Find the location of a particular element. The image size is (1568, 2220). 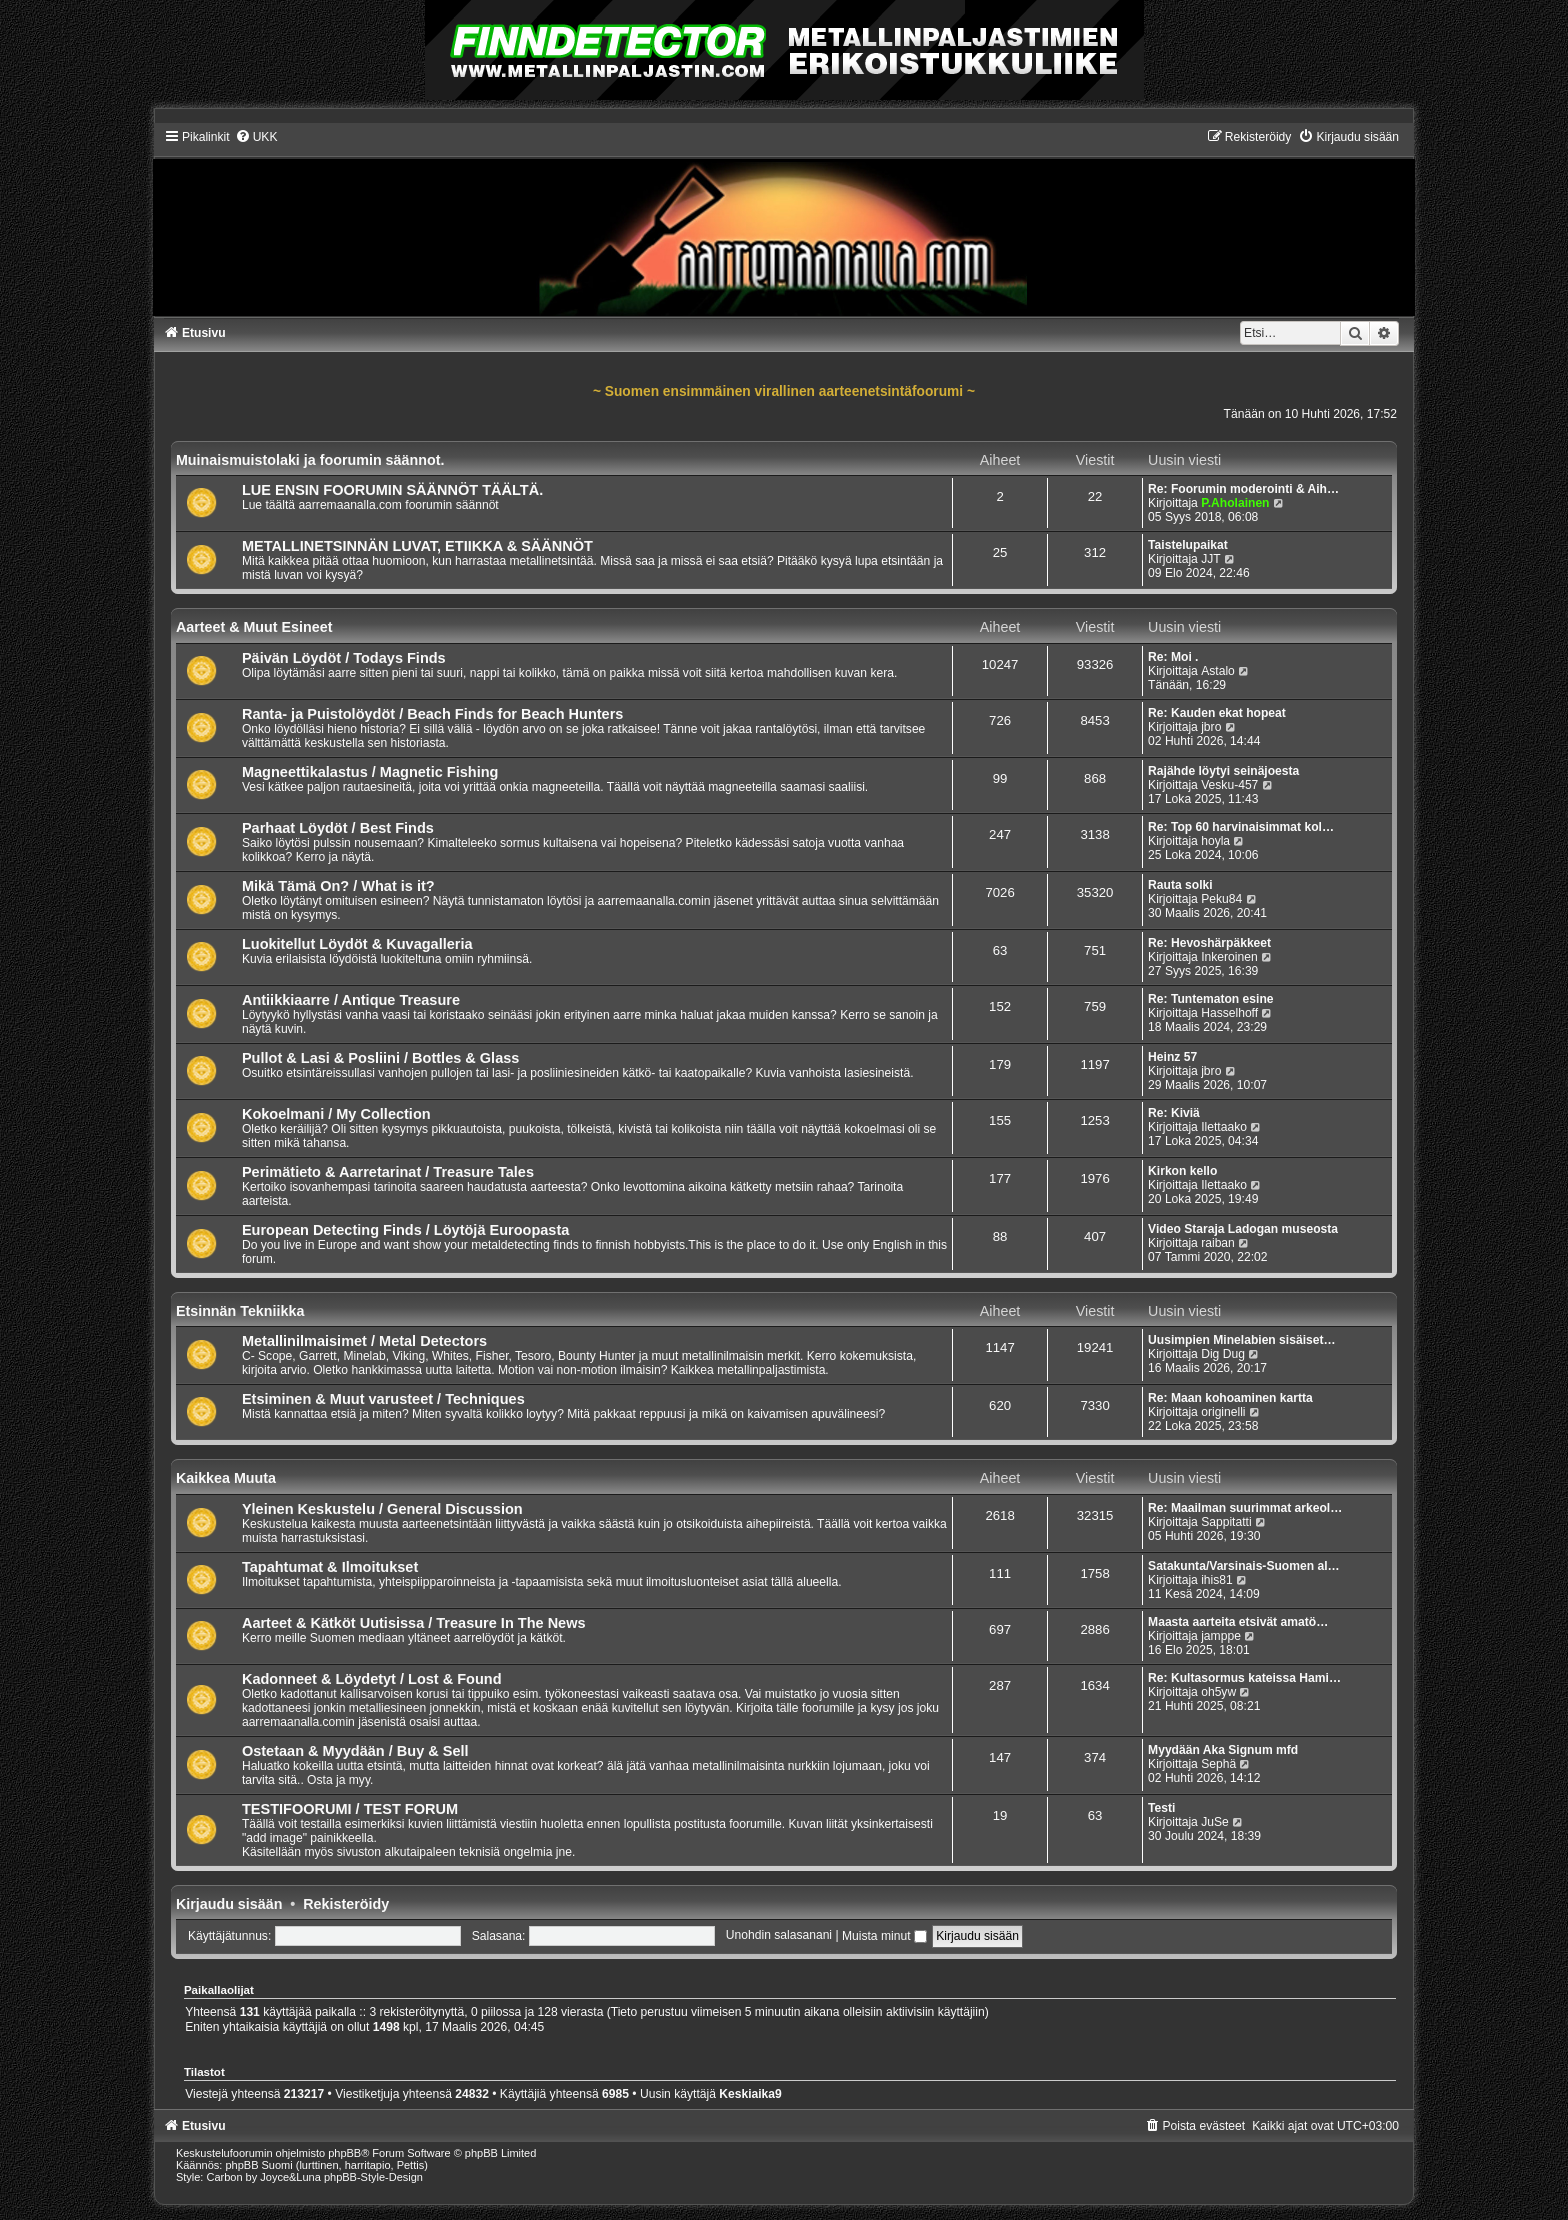

jamppe is located at coordinates (1221, 1636).